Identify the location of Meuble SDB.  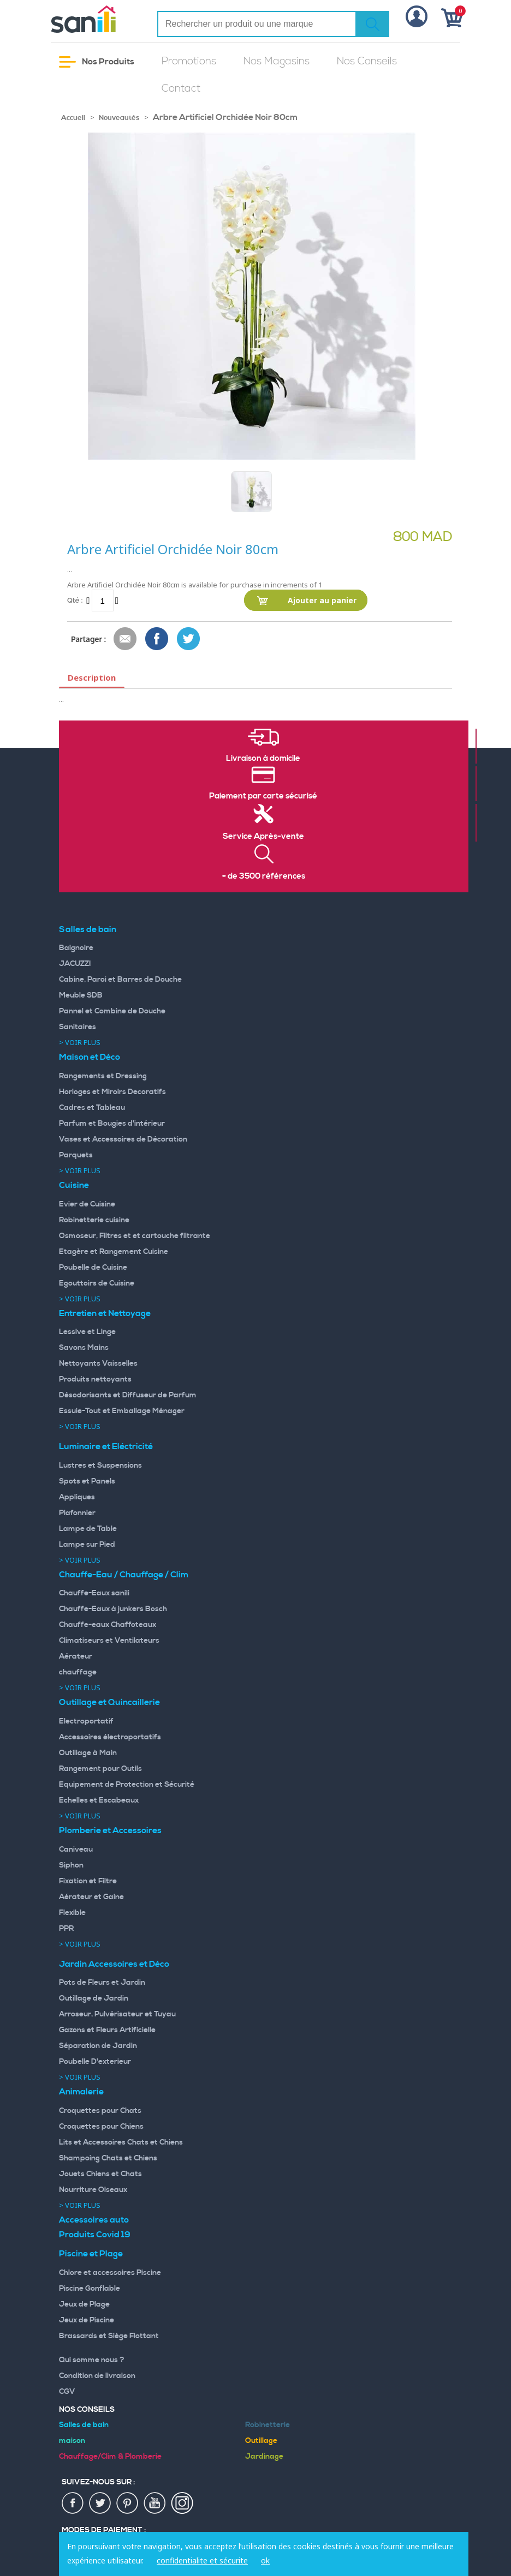
(81, 995).